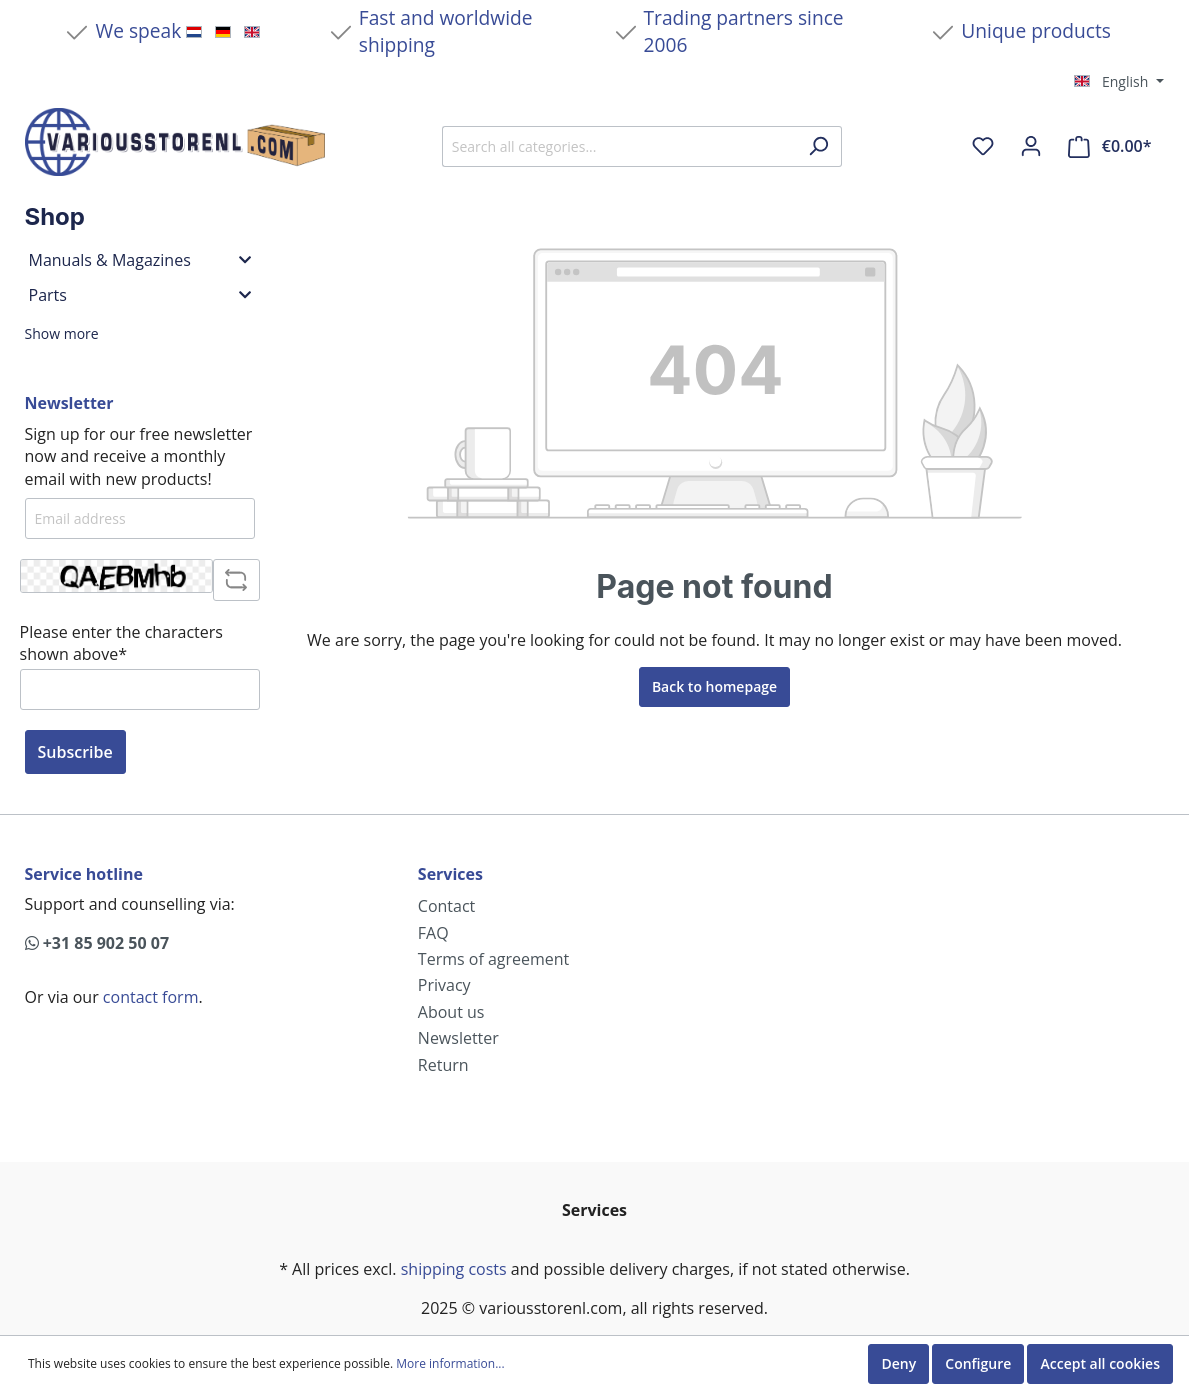  Describe the element at coordinates (1100, 1363) in the screenshot. I see `Accept all cookies` at that location.